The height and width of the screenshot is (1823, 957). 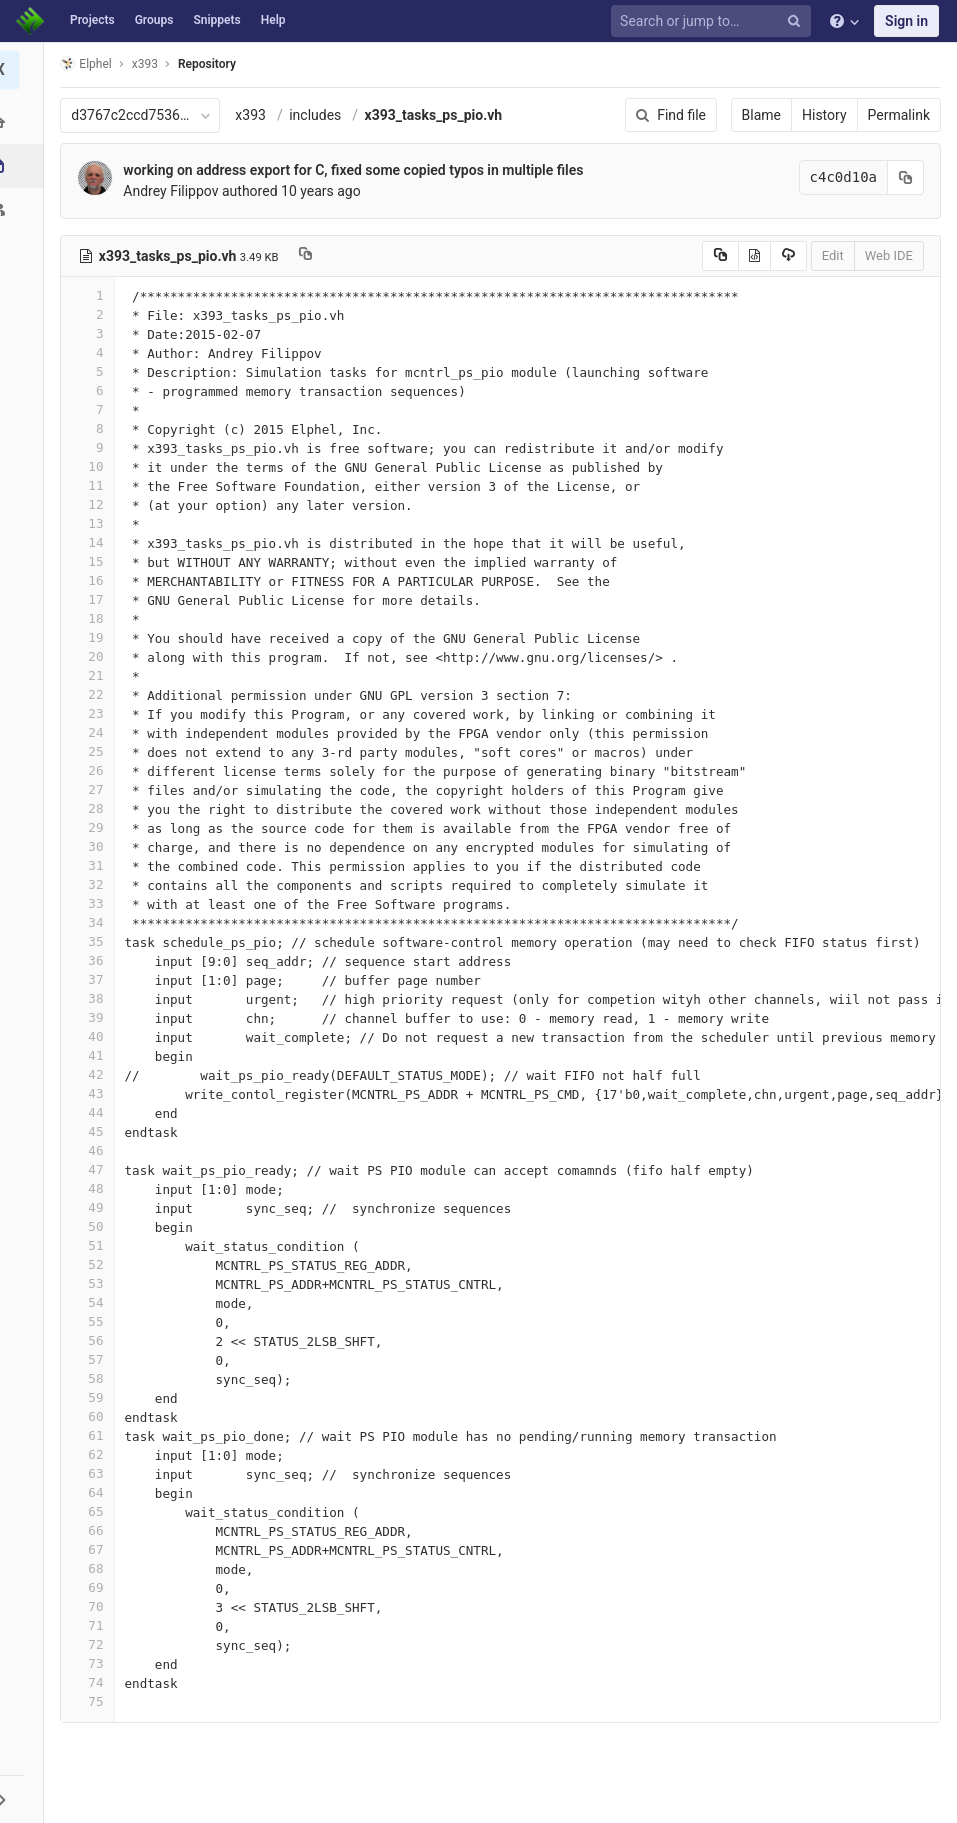 I want to click on Blame, so click(x=761, y=115).